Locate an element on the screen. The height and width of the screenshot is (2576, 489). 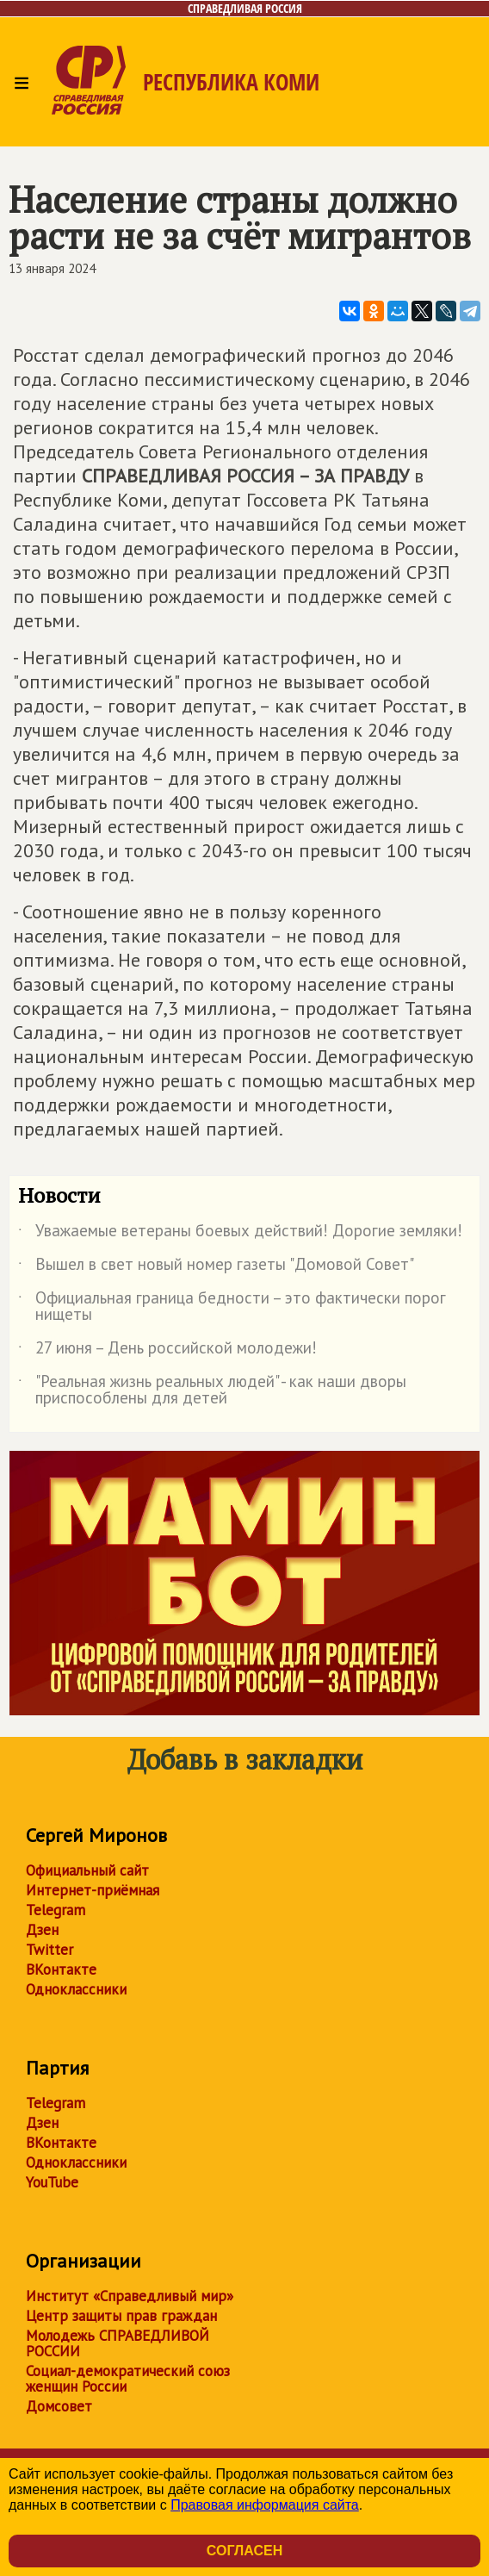
Домсовет is located at coordinates (59, 2406).